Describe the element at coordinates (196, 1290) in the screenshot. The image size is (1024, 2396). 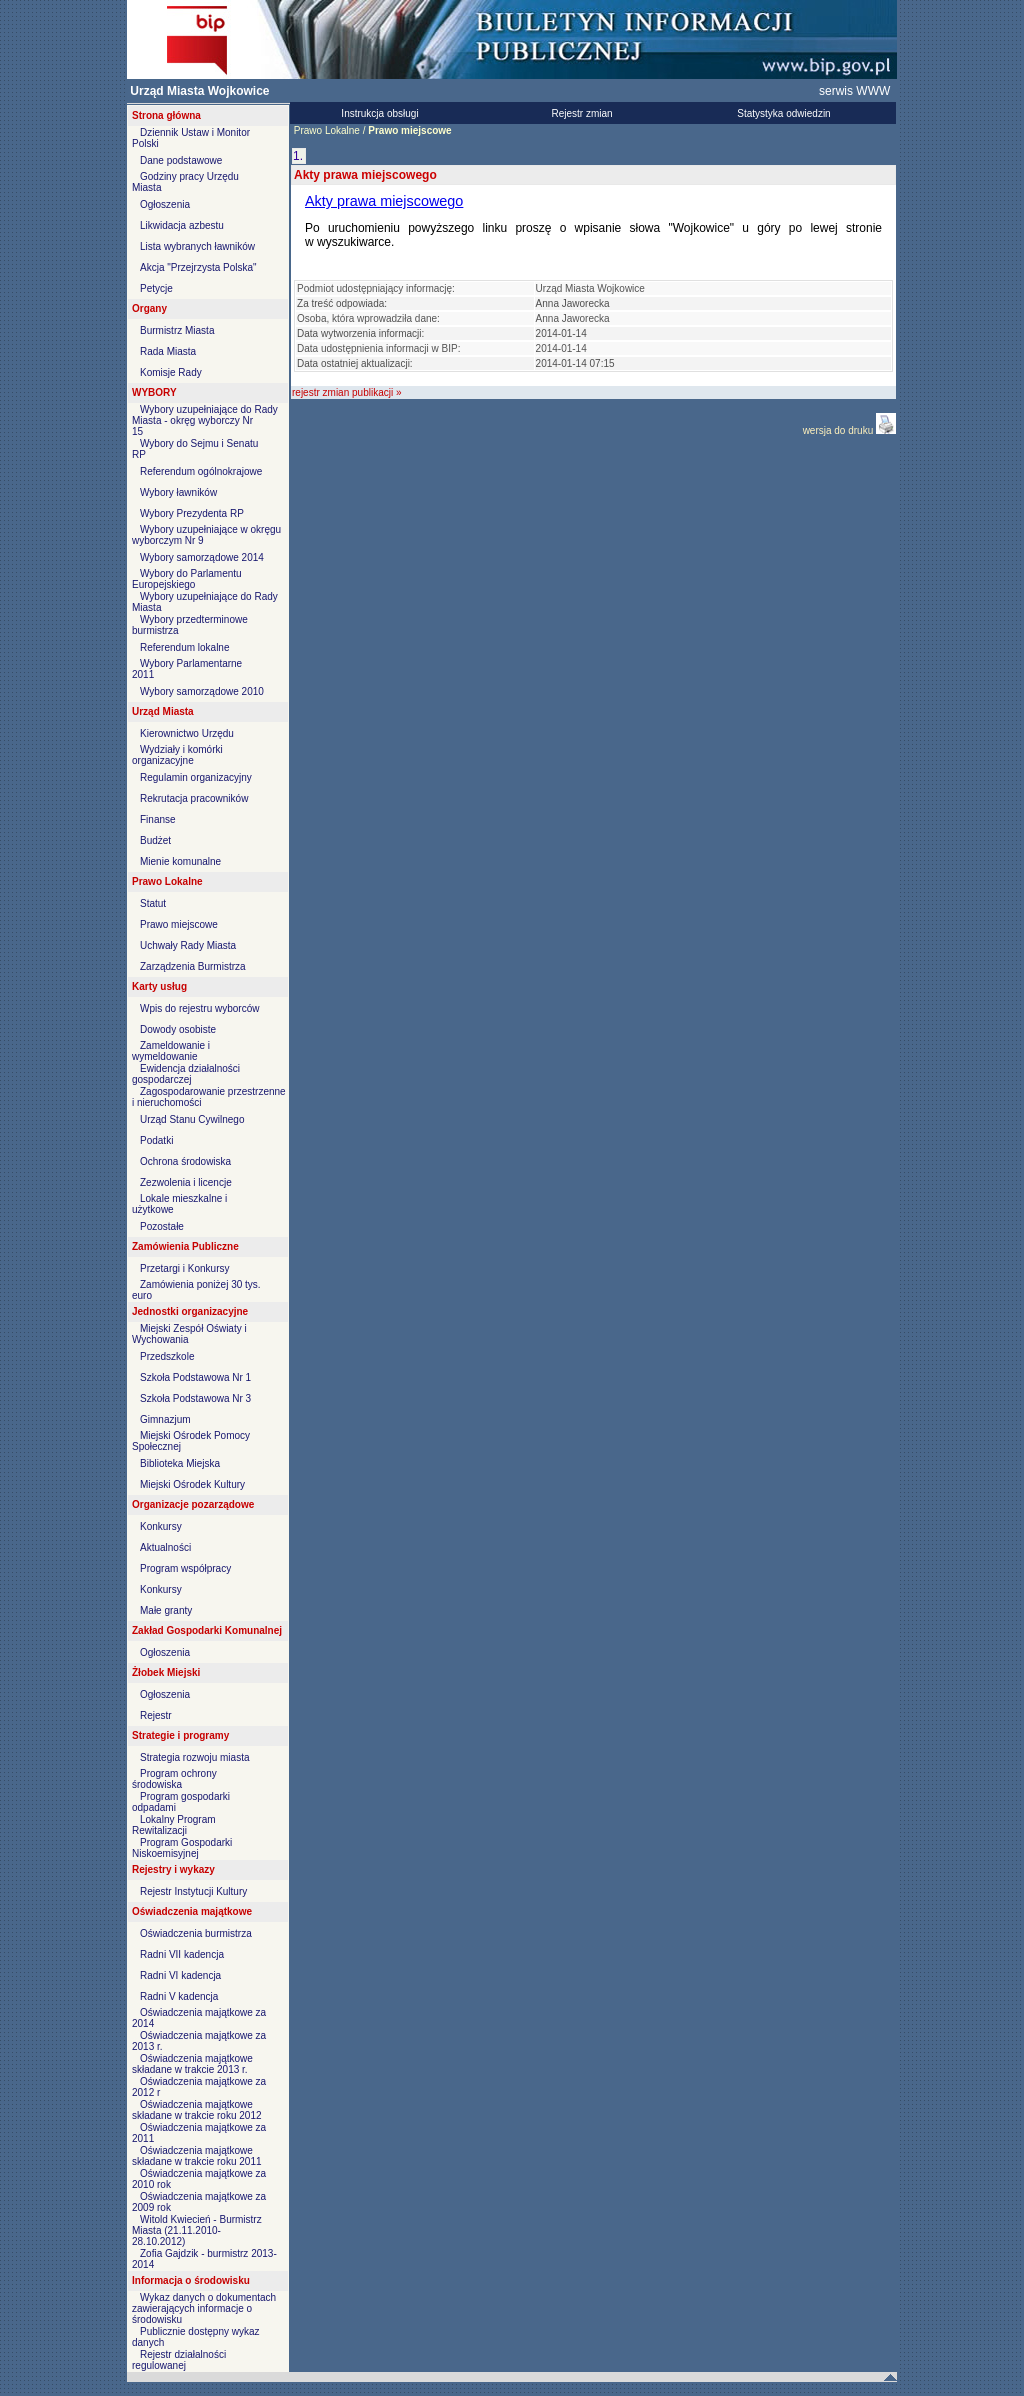
I see `Zamówienia poniżej 30 tys. euro` at that location.